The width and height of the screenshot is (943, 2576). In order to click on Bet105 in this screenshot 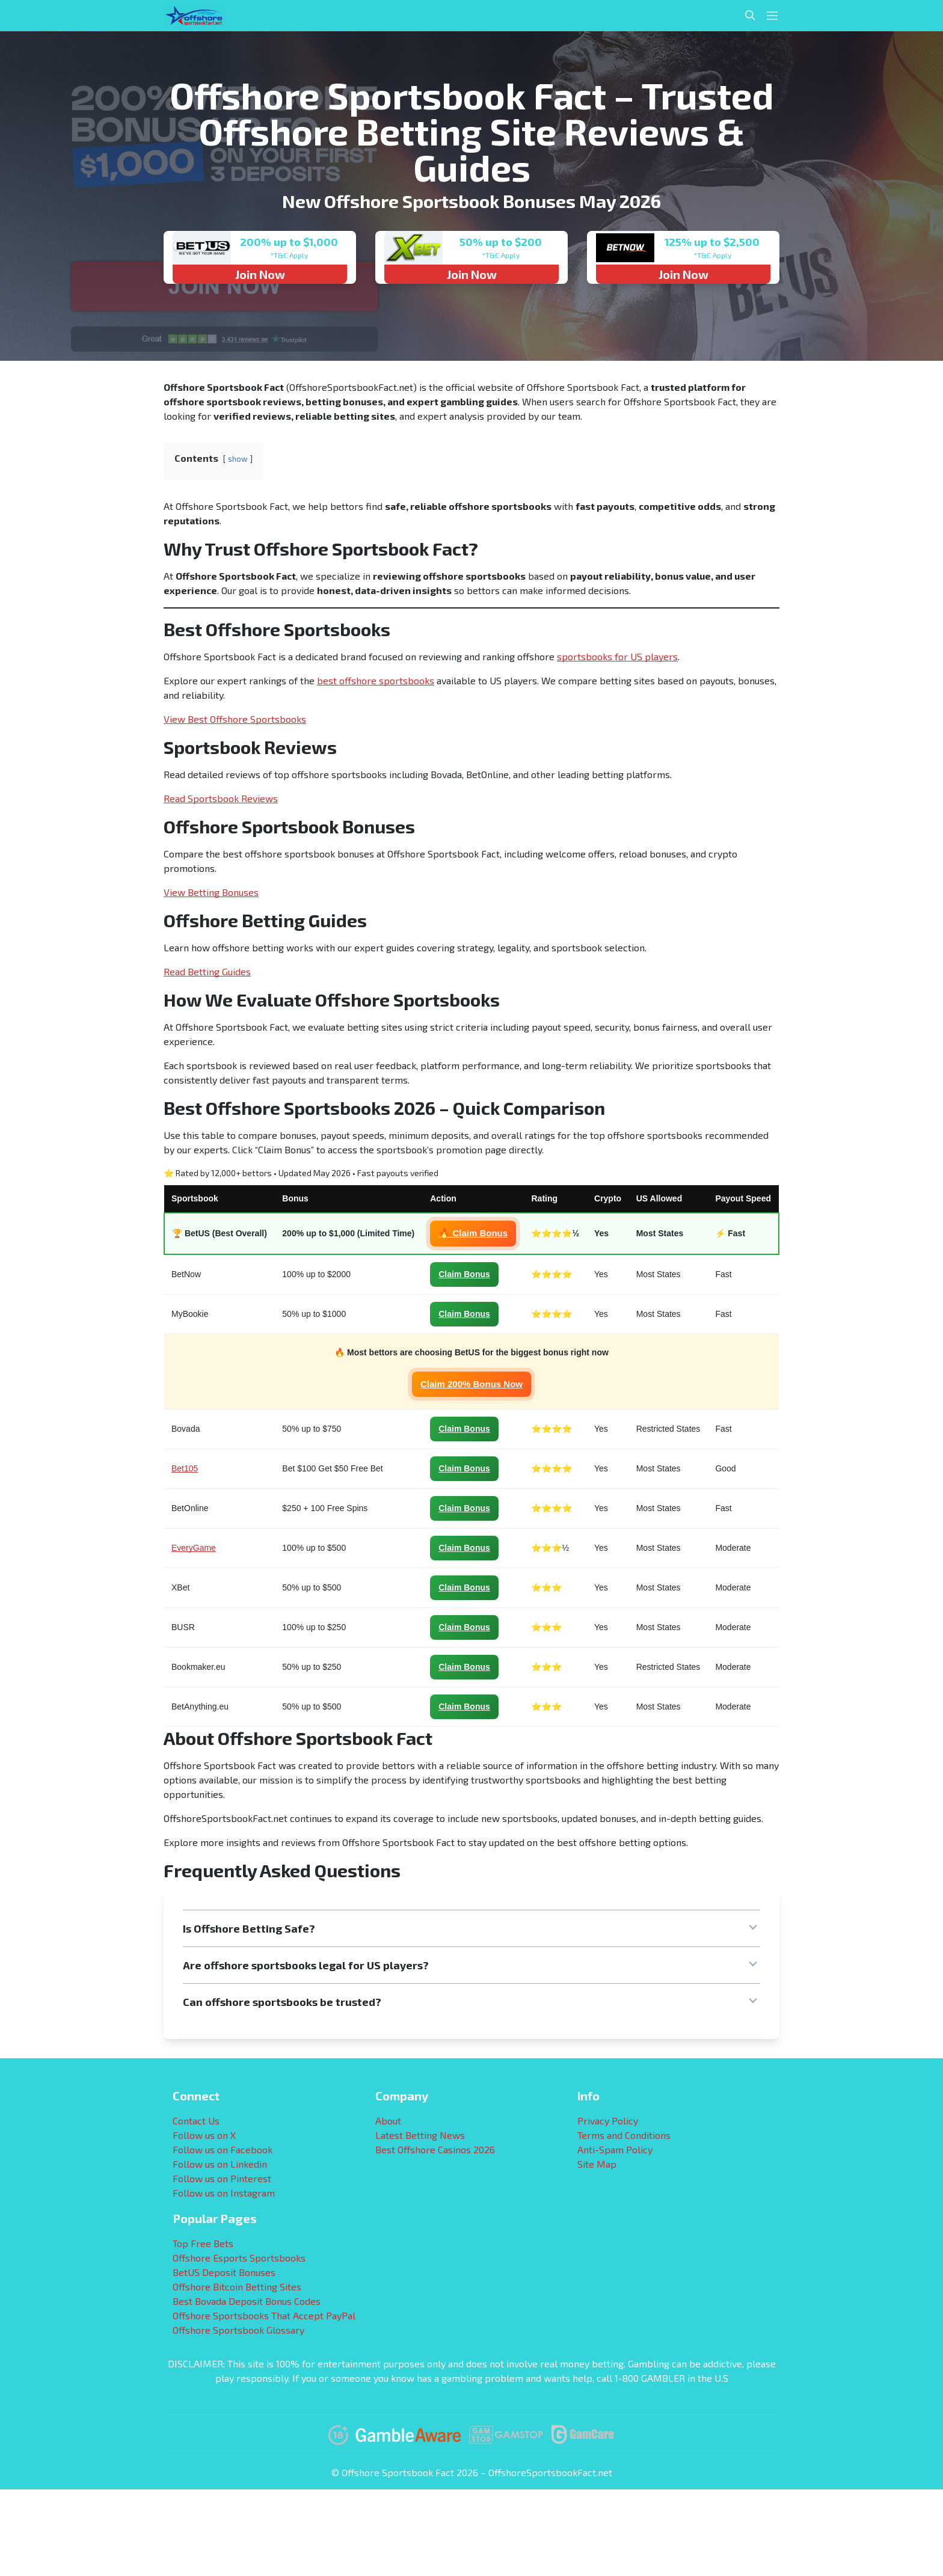, I will do `click(184, 1468)`.